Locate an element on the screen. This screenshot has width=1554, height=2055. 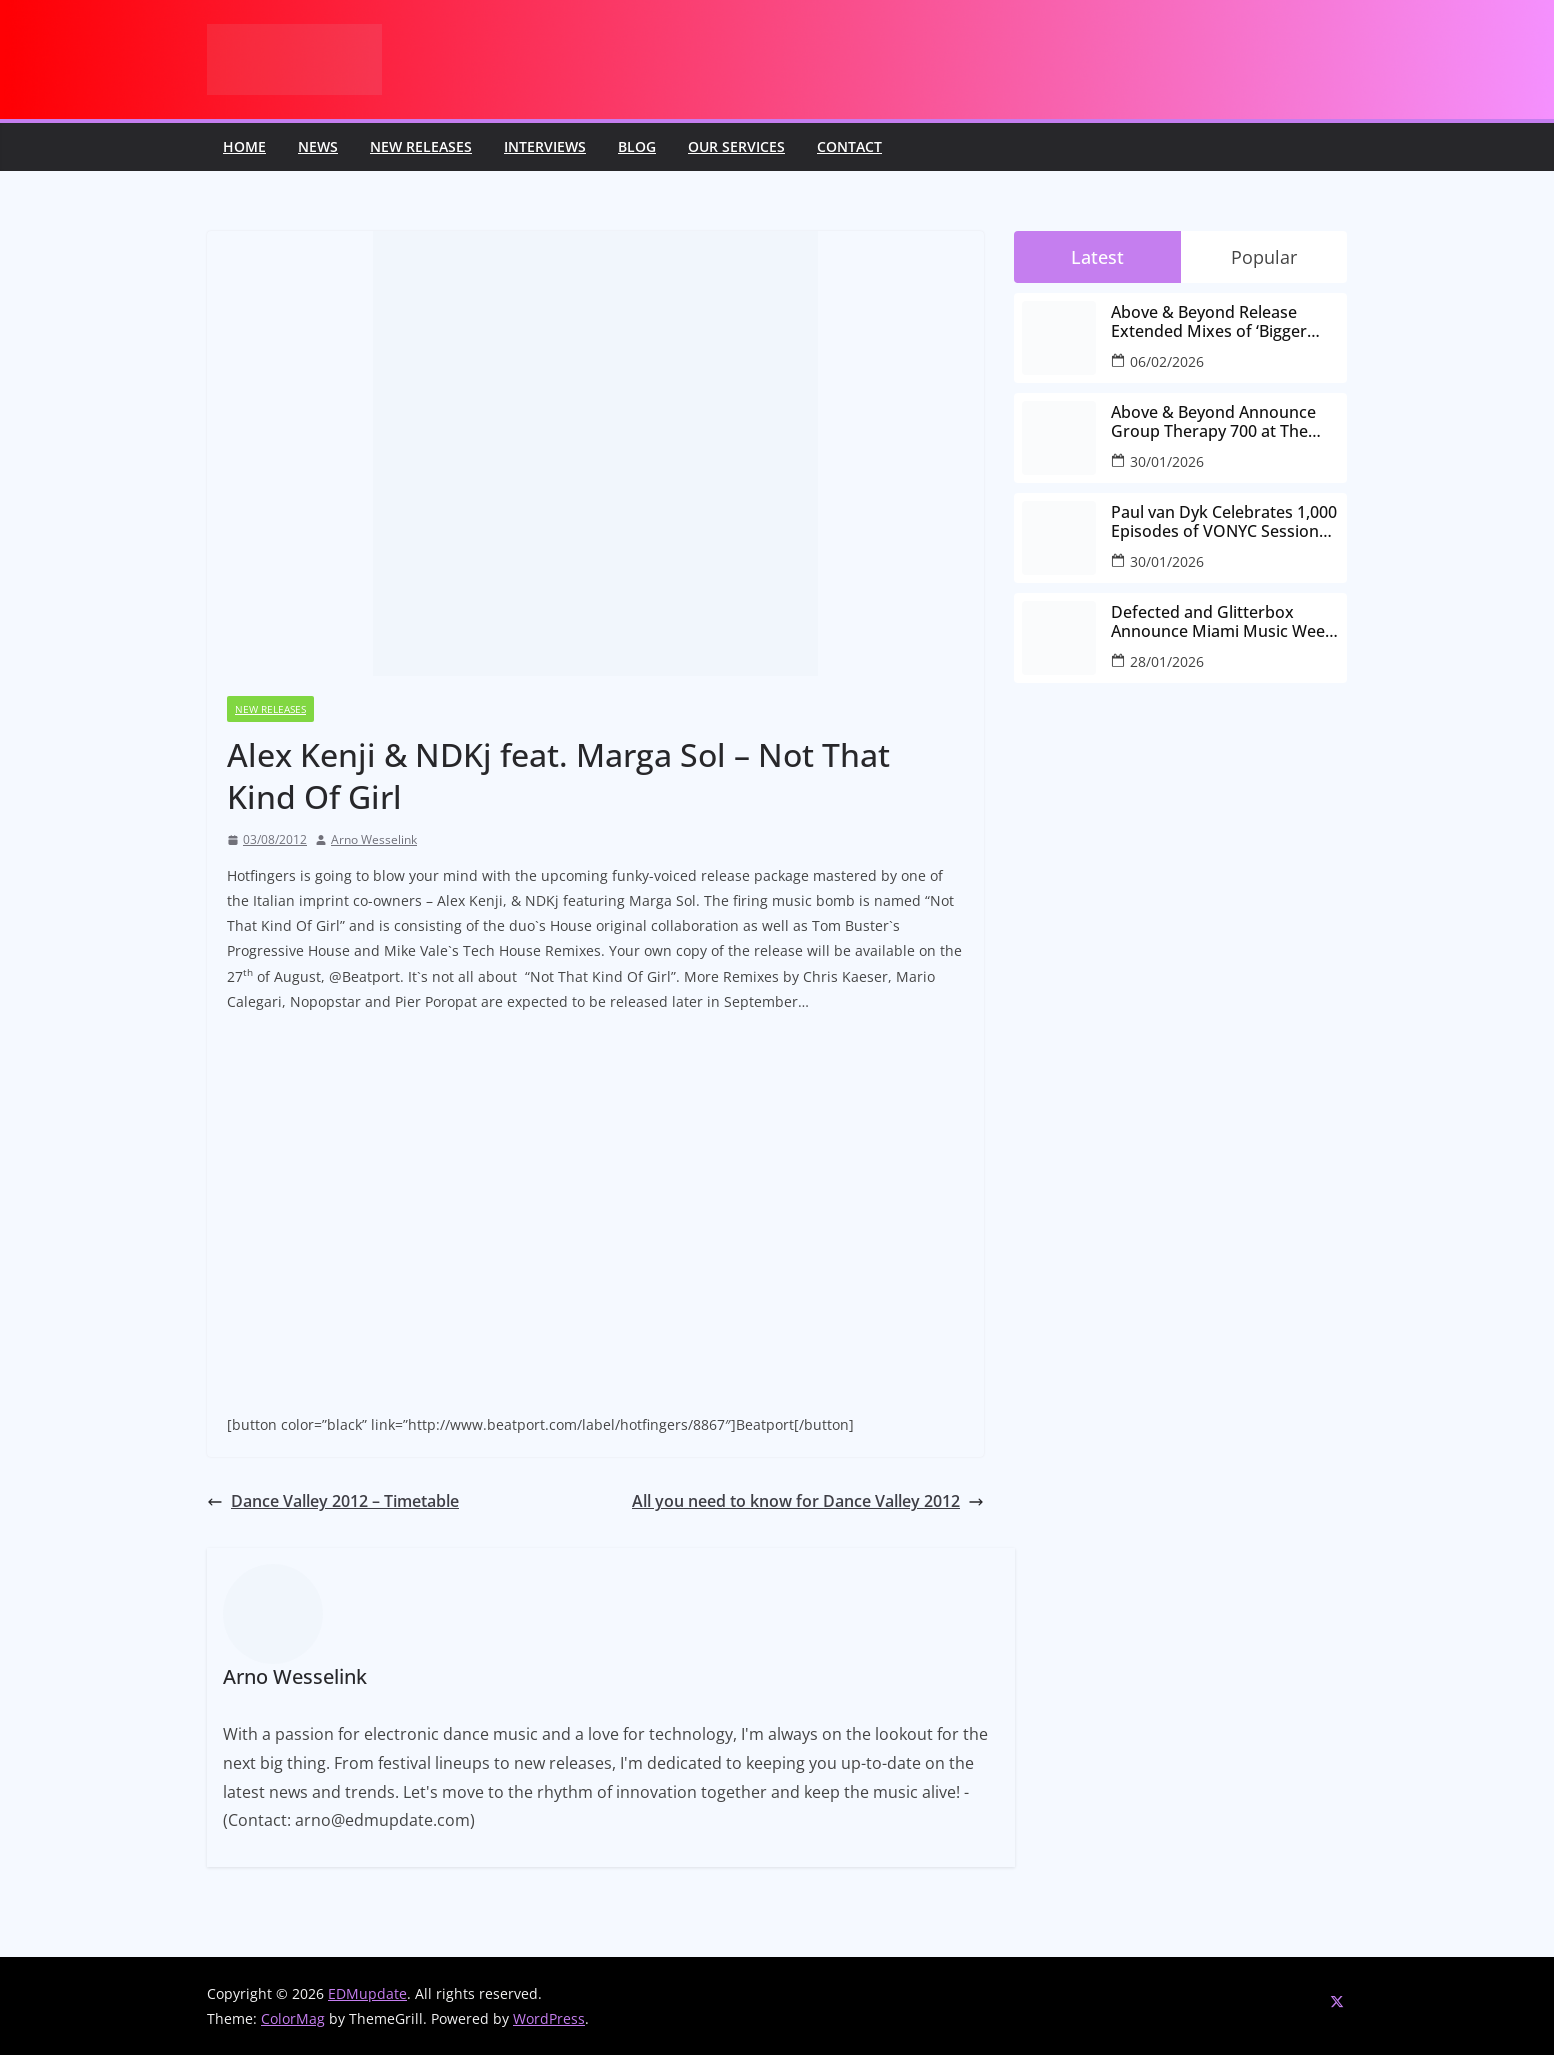
Blog is located at coordinates (637, 146).